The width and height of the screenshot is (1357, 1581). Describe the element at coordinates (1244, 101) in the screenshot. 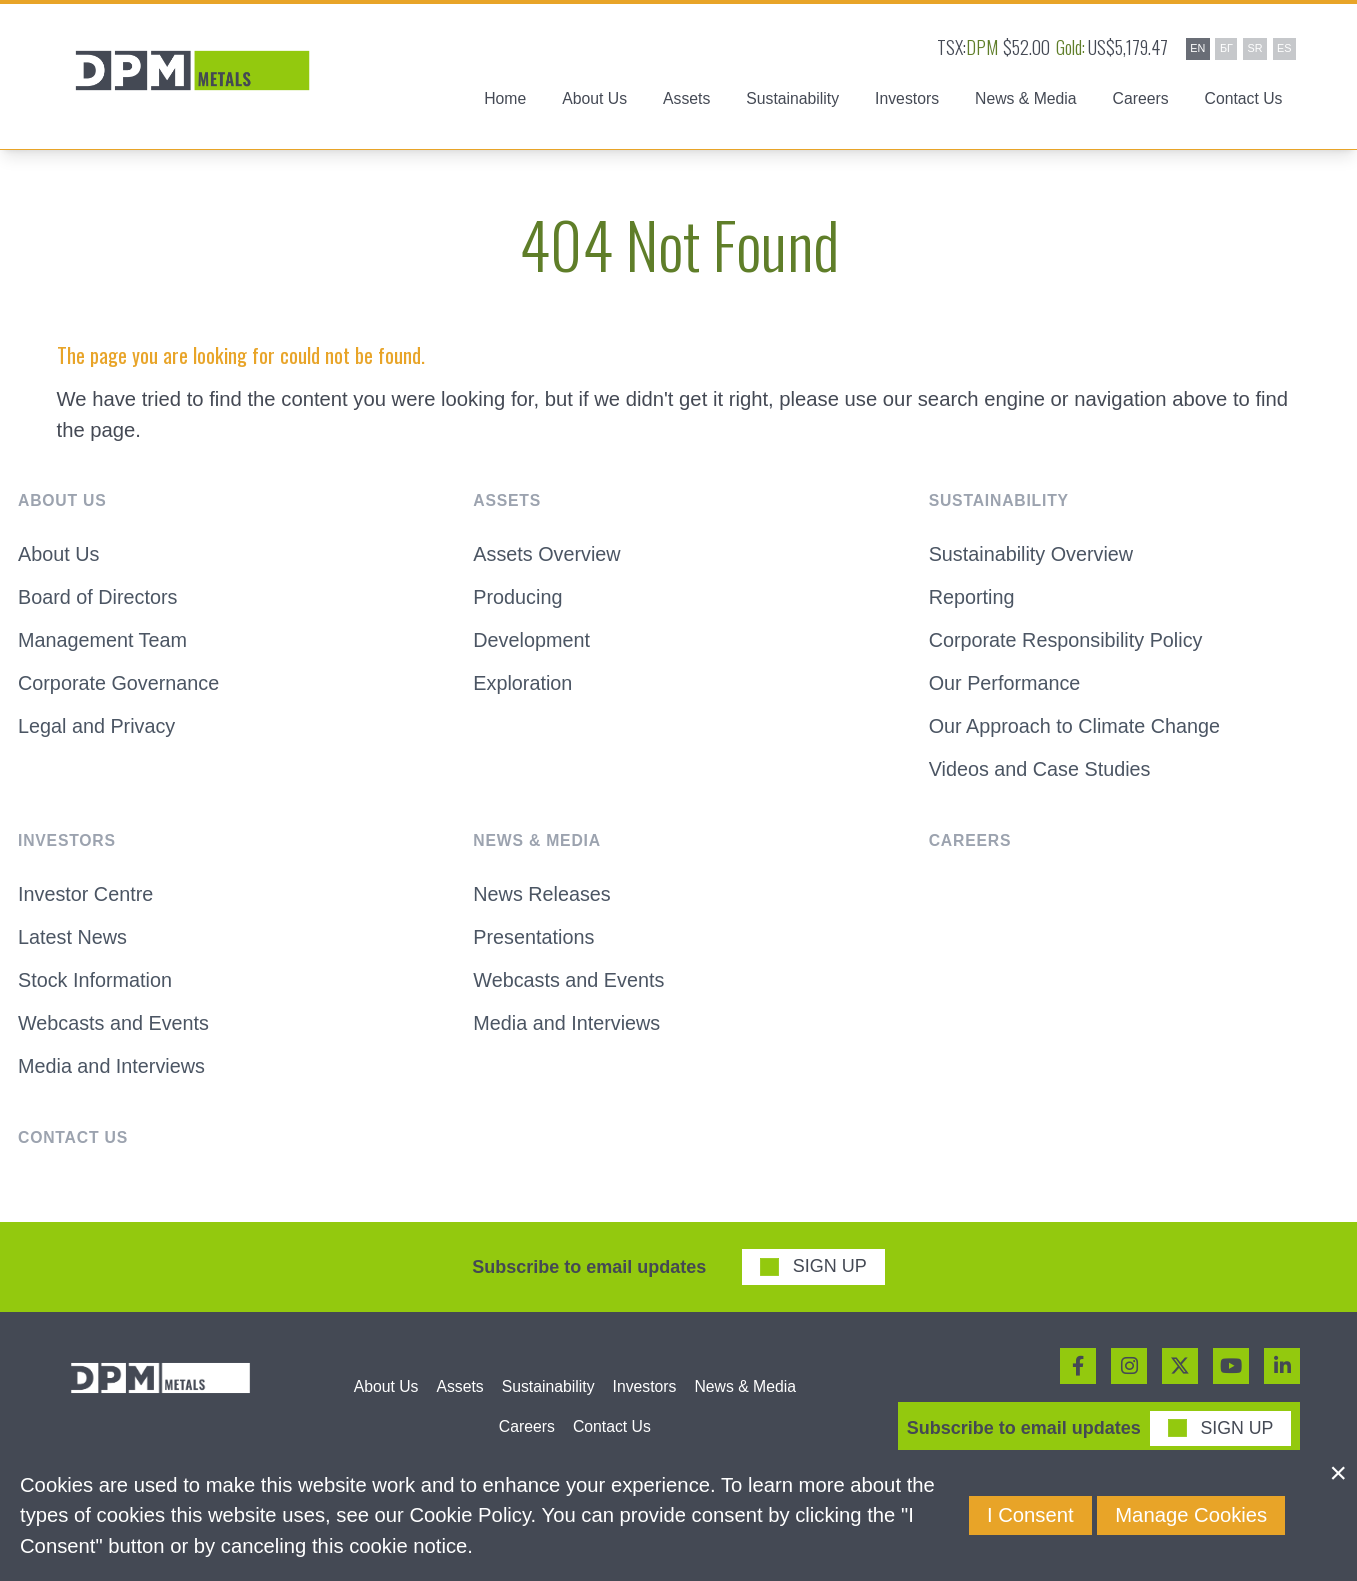

I see `Contact Us` at that location.